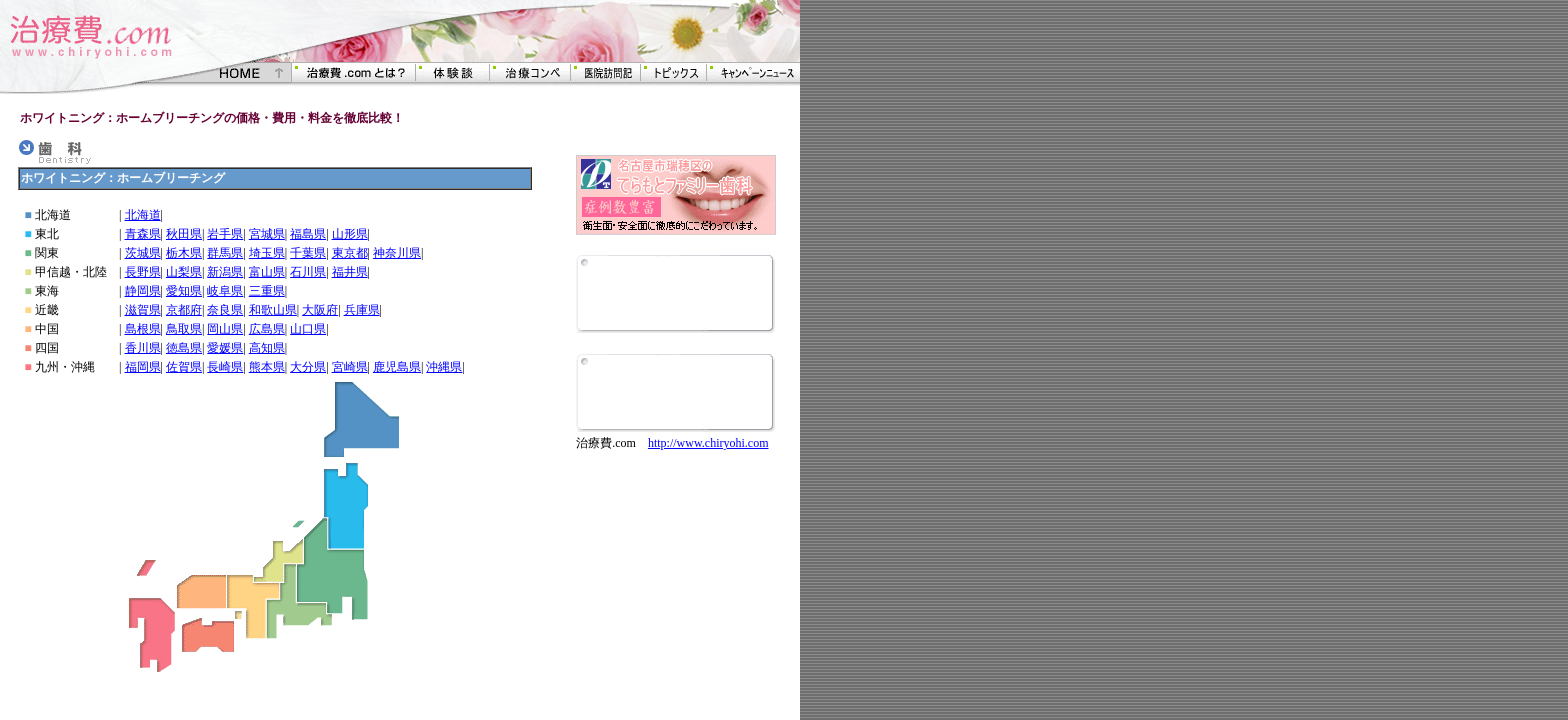  Describe the element at coordinates (320, 310) in the screenshot. I see `大阪府` at that location.